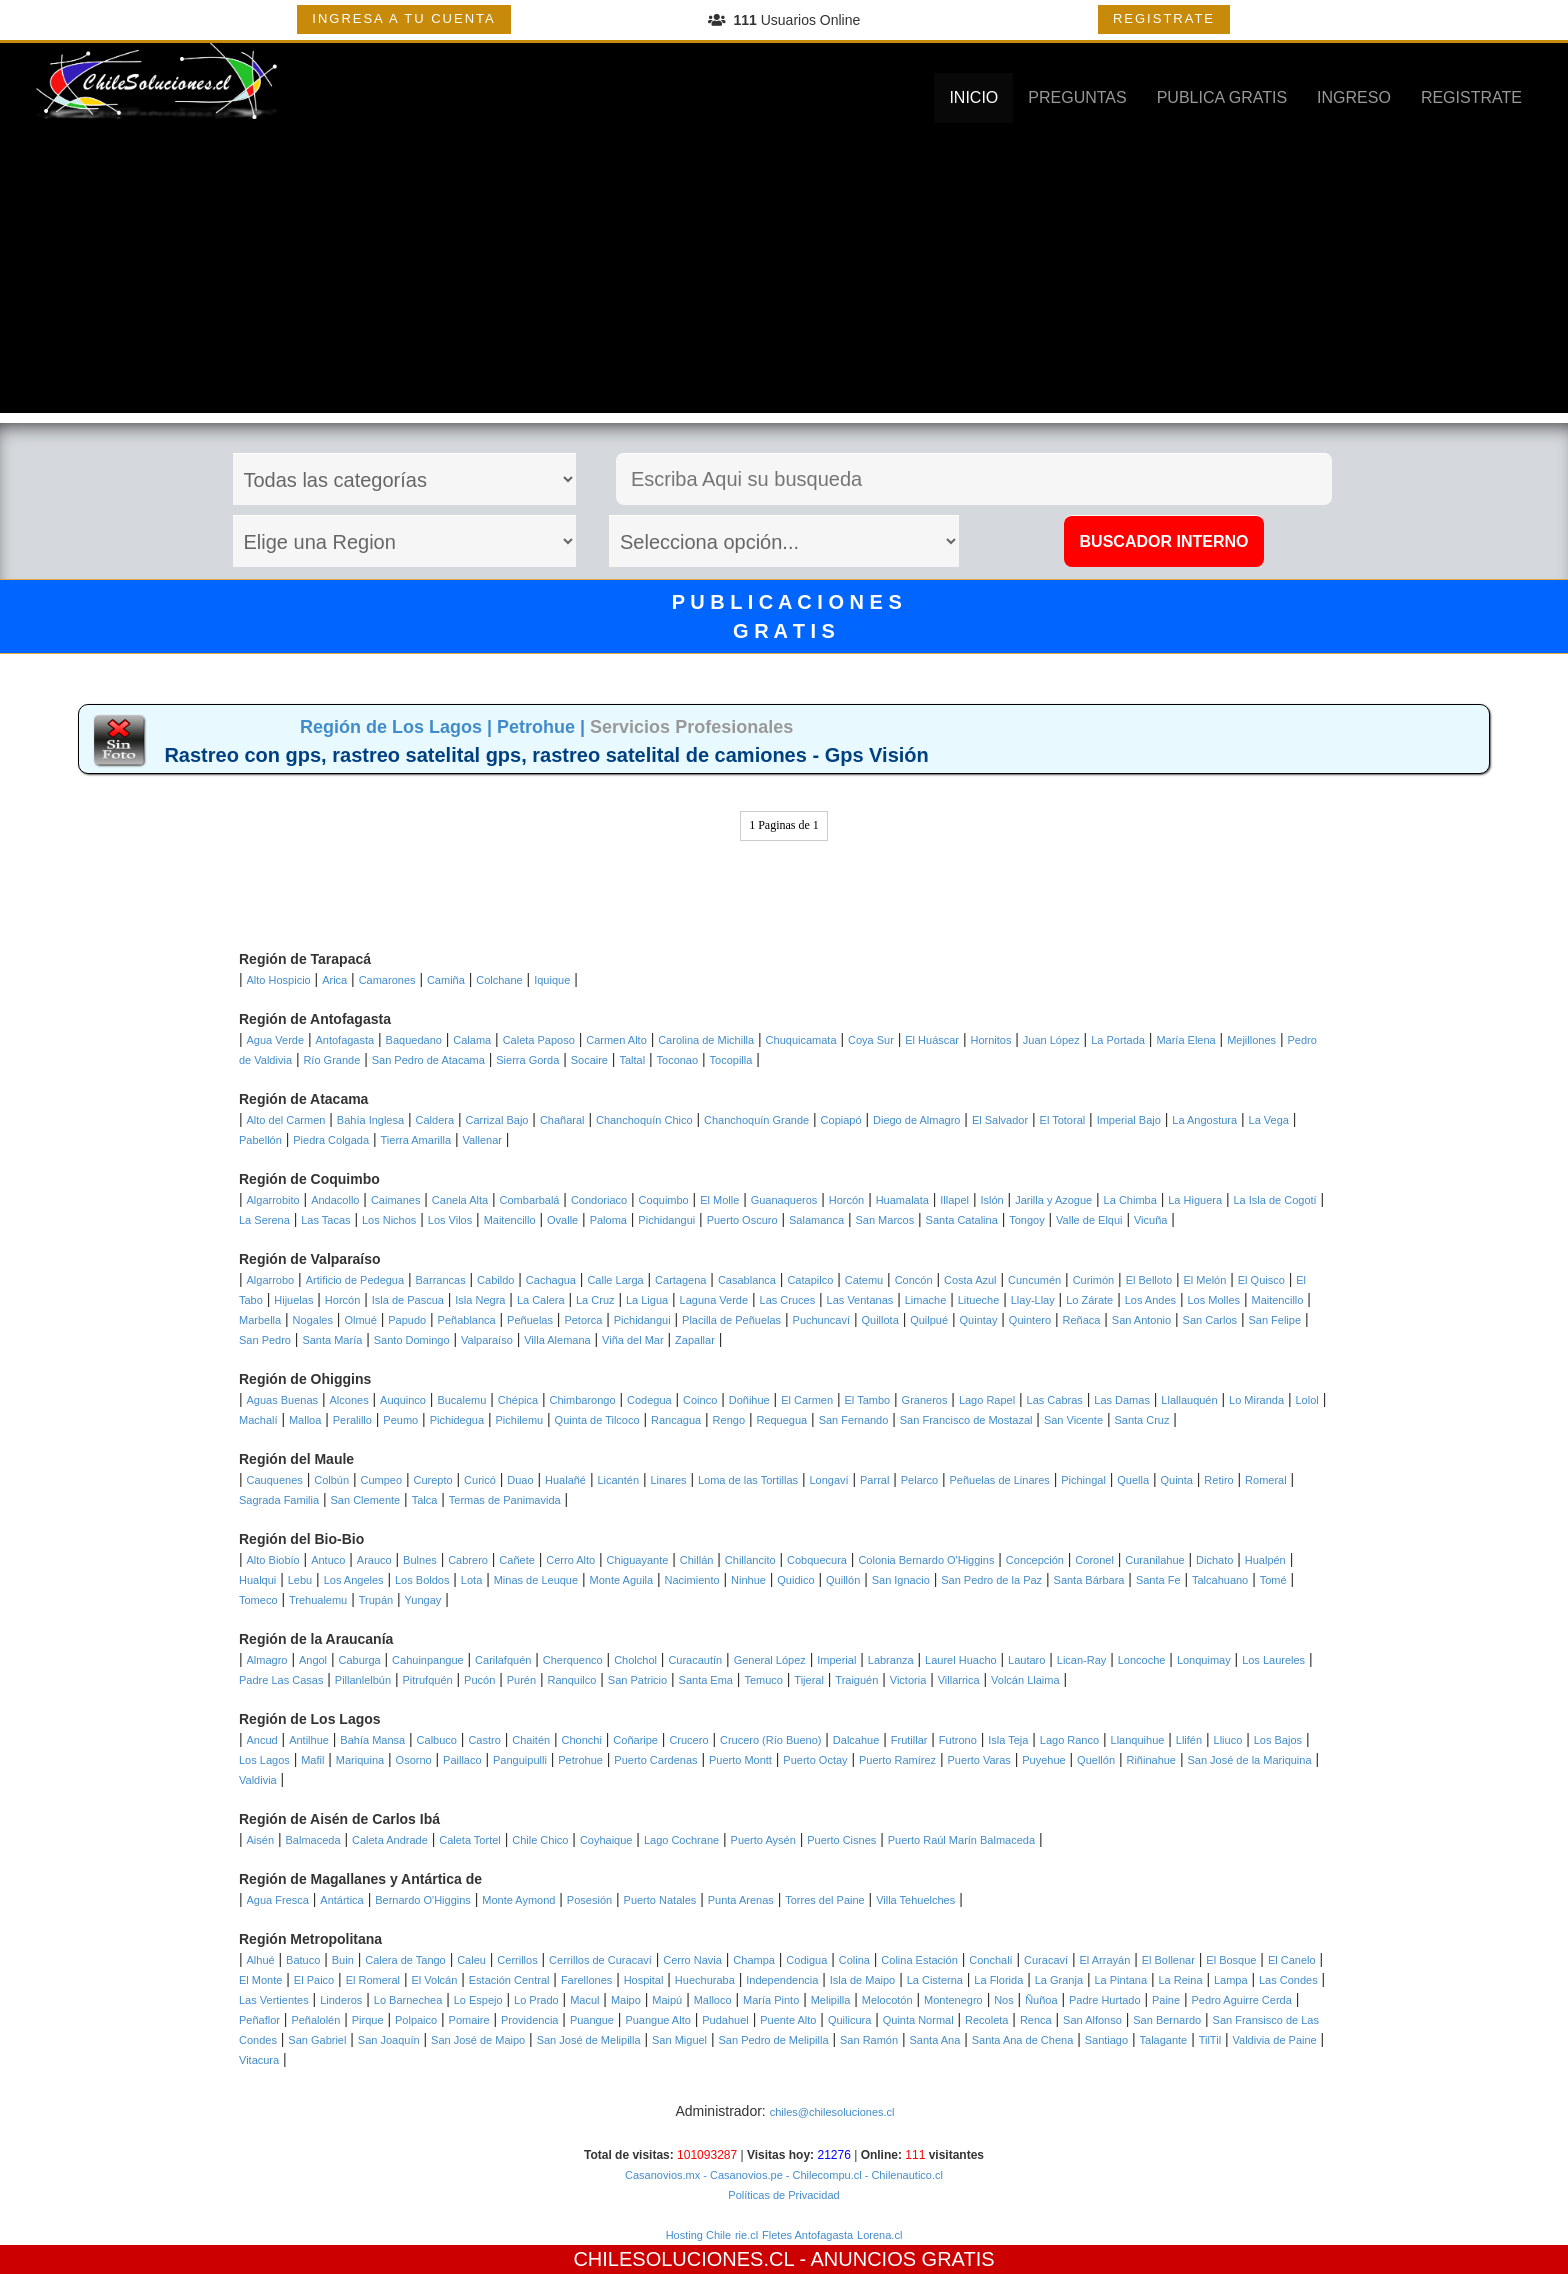 The image size is (1568, 2274). Describe the element at coordinates (1228, 1740) in the screenshot. I see `Lliuco` at that location.